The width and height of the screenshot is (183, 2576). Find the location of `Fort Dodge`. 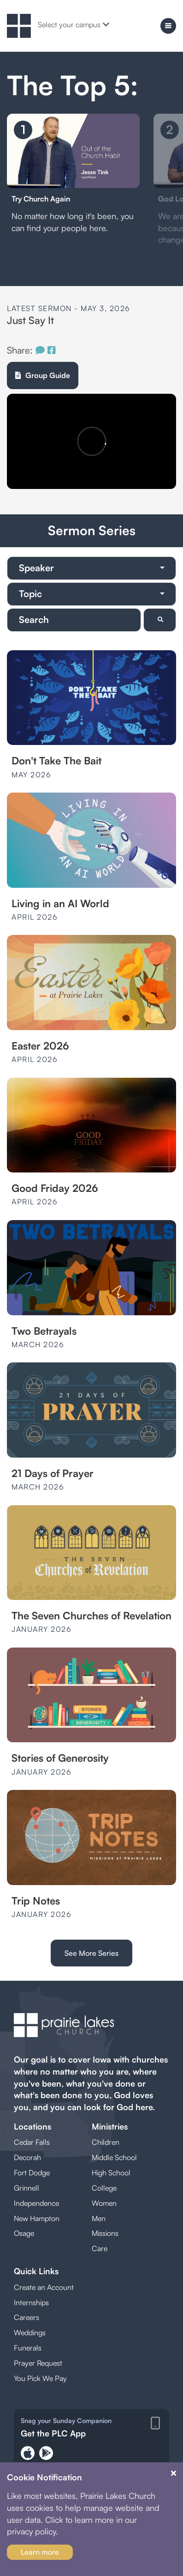

Fort Dodge is located at coordinates (32, 2172).